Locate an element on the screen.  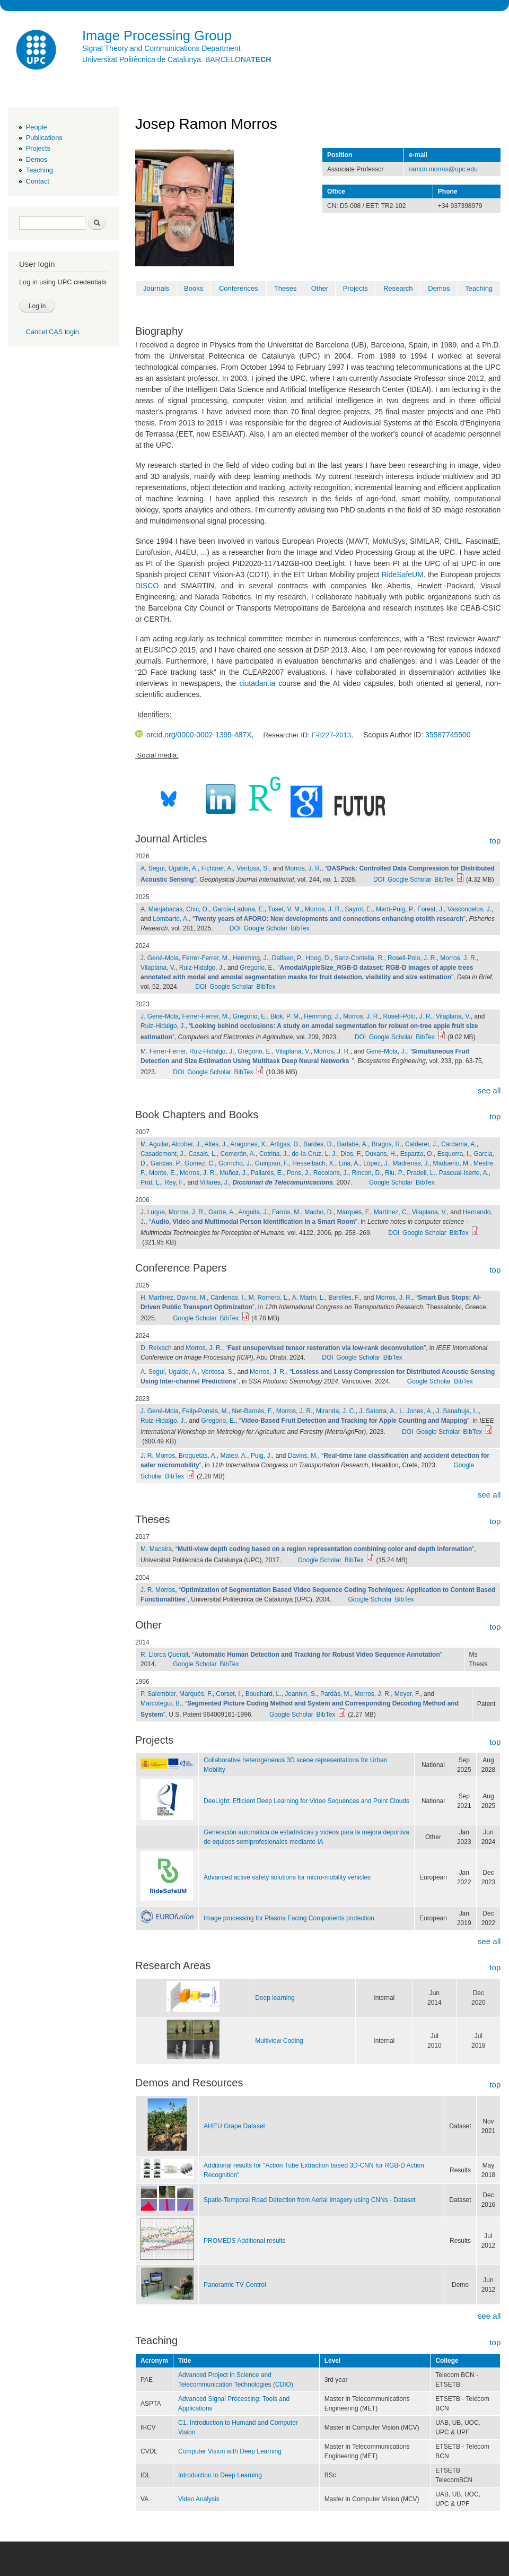
Conferences is located at coordinates (238, 288).